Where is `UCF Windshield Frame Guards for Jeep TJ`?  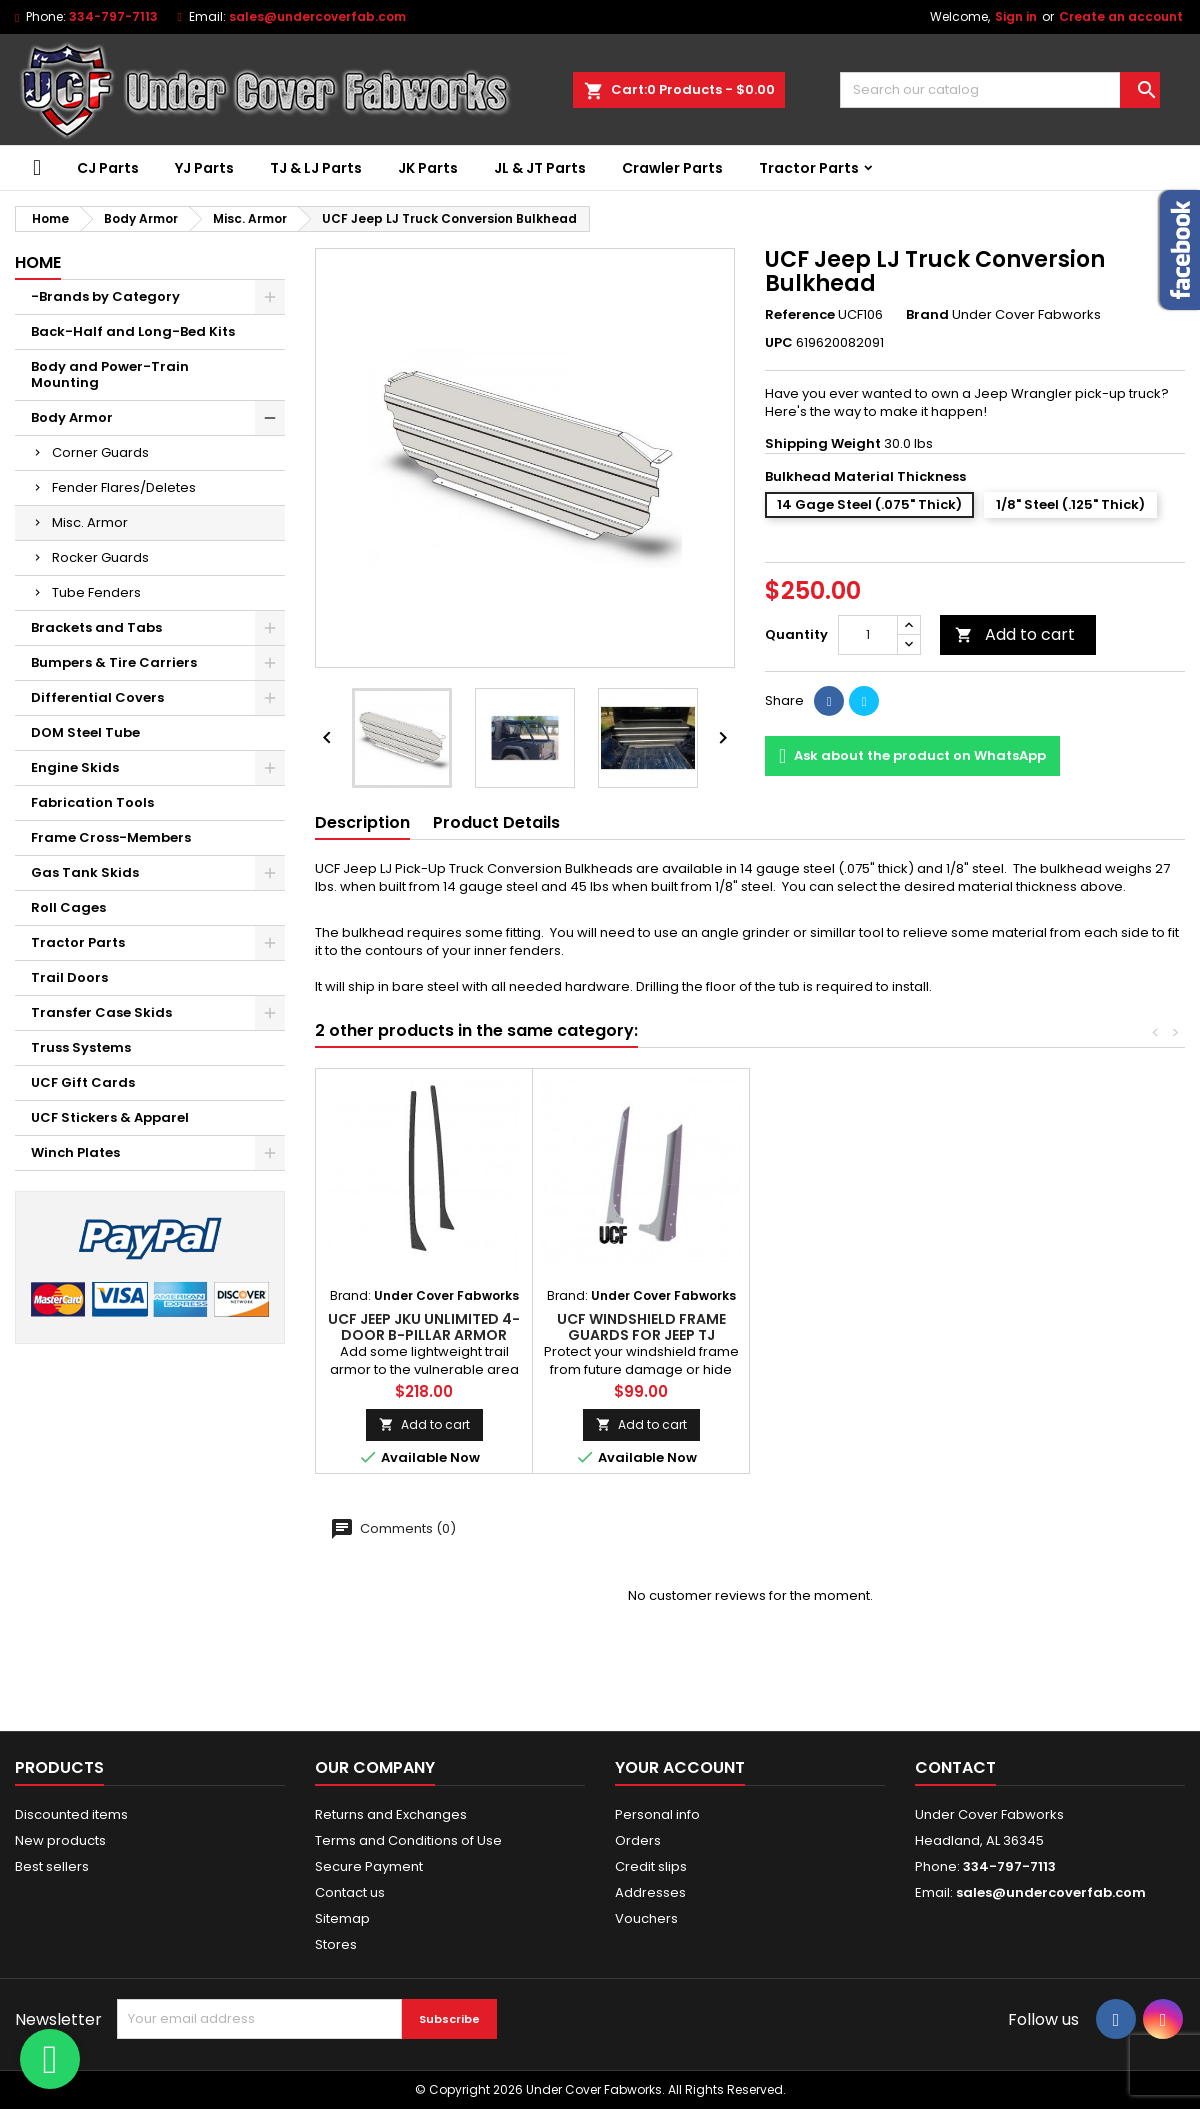
UCF Windshield Frame Guards for Jeep TJ is located at coordinates (641, 1327).